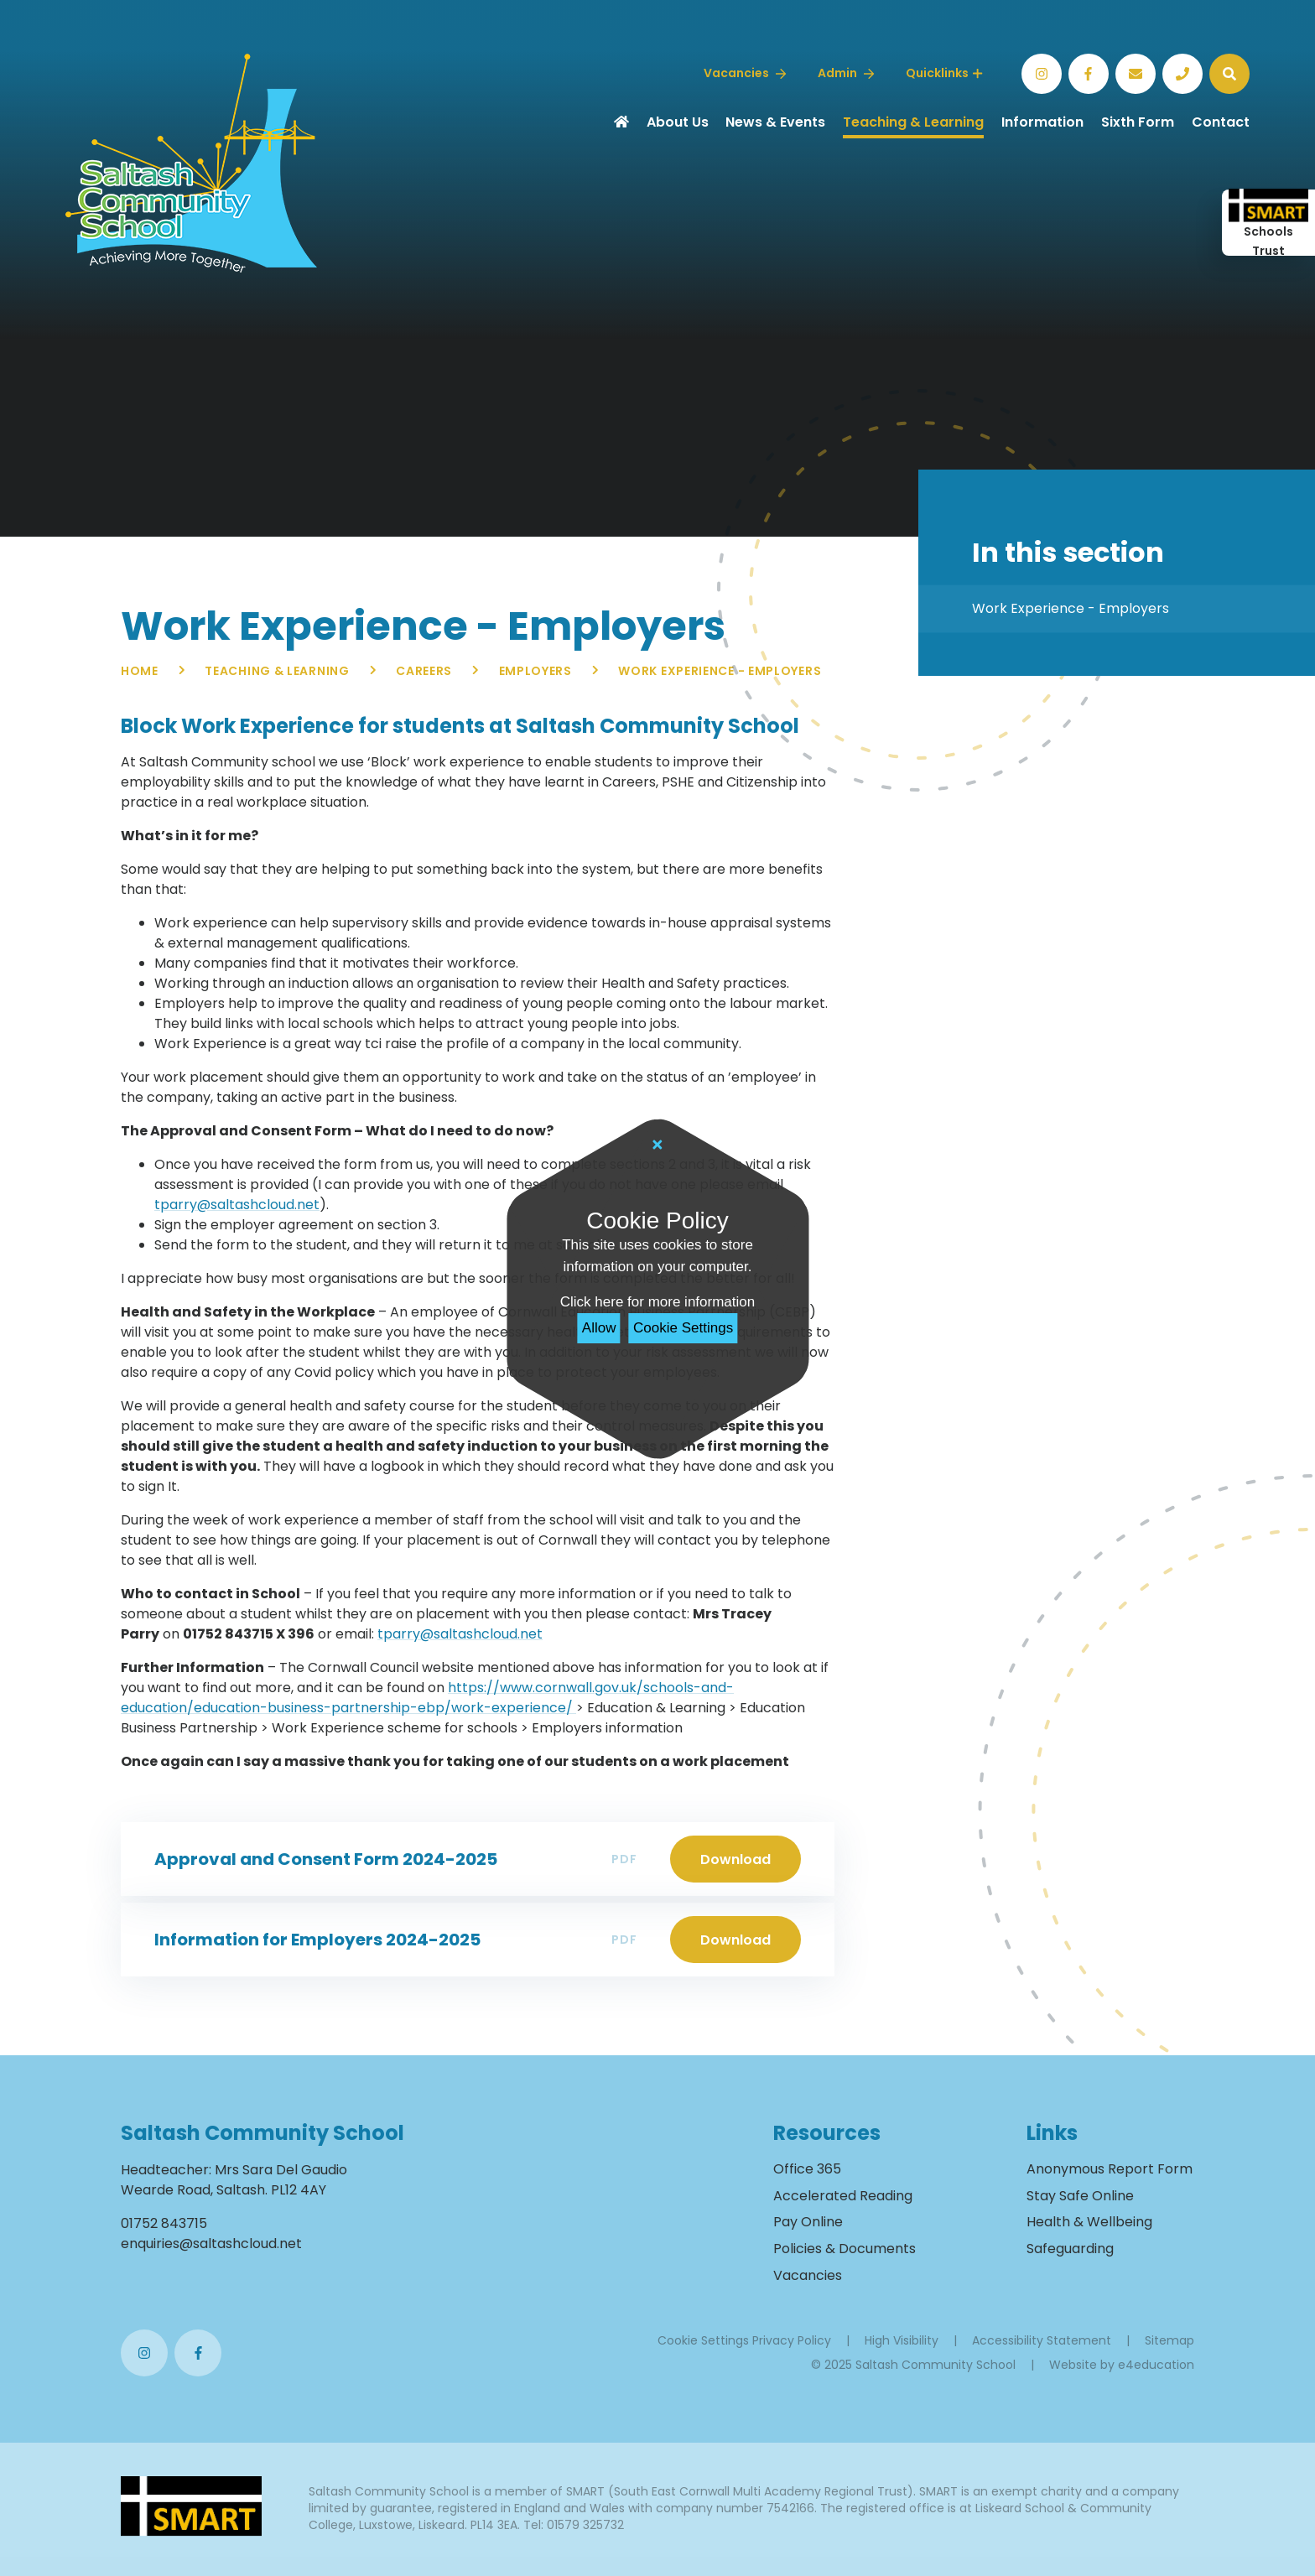 This screenshot has width=1315, height=2576. What do you see at coordinates (657, 1302) in the screenshot?
I see `Click here for more information` at bounding box center [657, 1302].